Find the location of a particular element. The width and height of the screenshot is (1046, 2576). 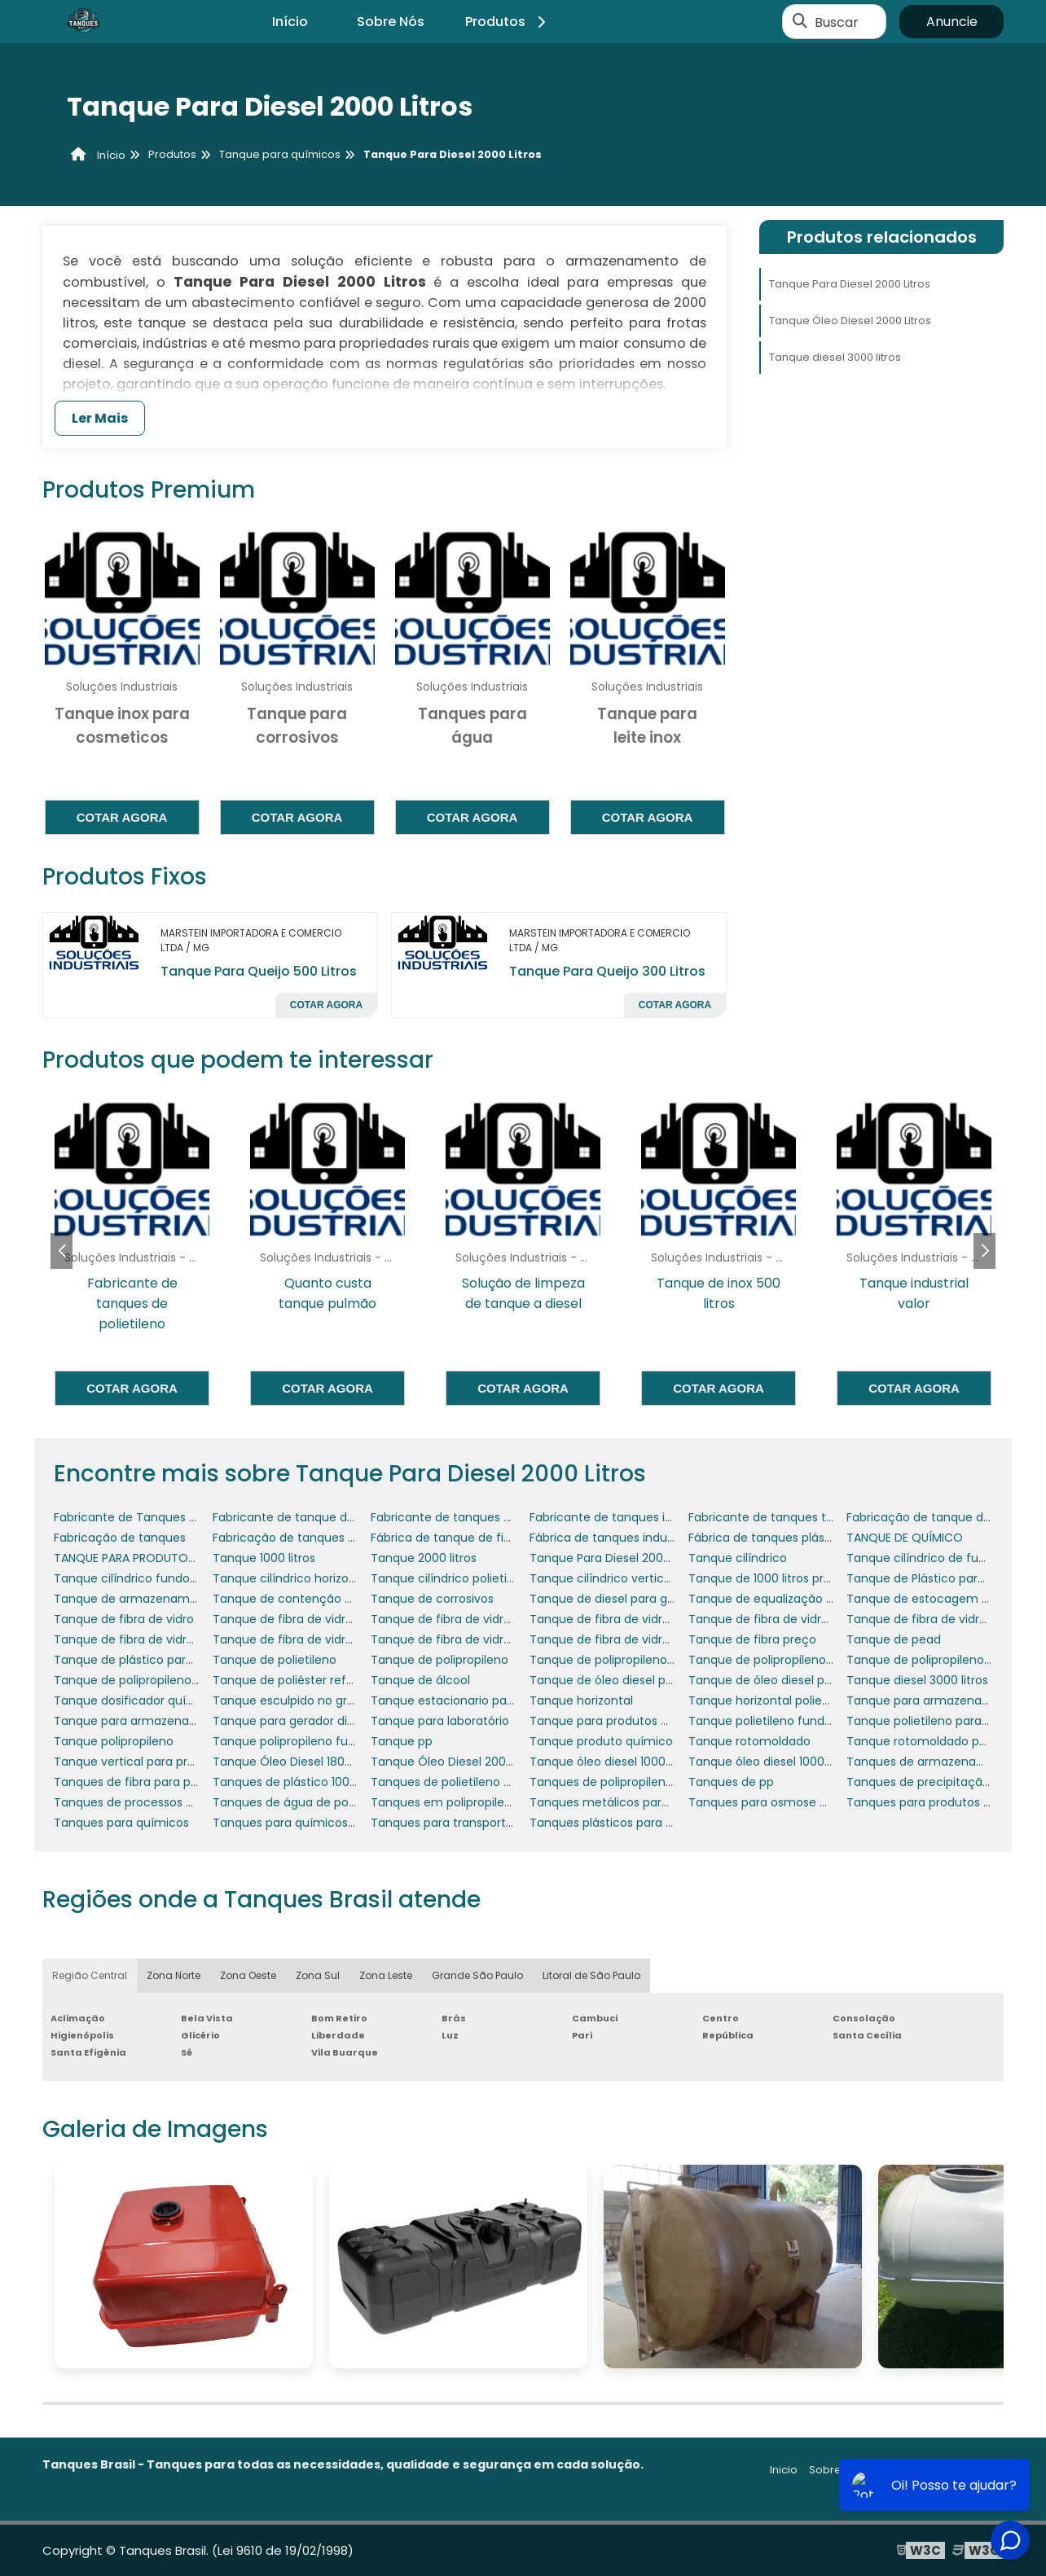

Tanque esculpido no granito is located at coordinates (294, 1700).